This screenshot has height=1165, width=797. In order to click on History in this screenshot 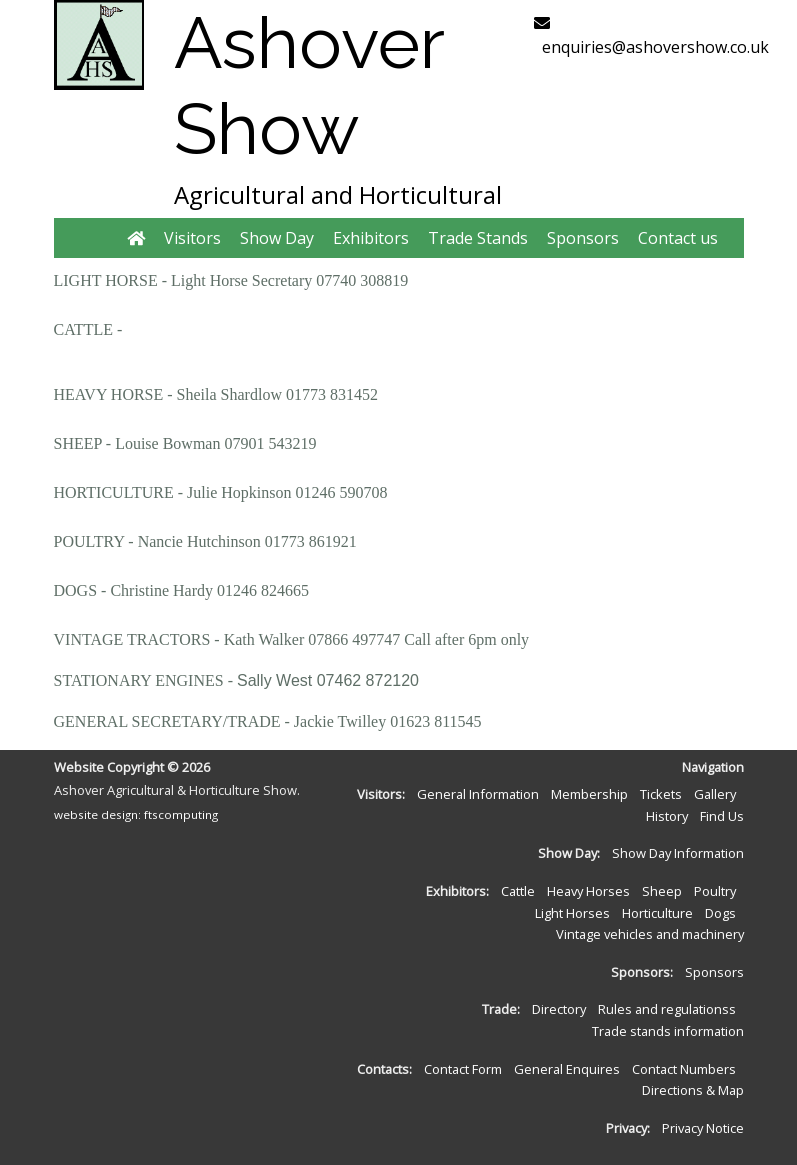, I will do `click(667, 816)`.